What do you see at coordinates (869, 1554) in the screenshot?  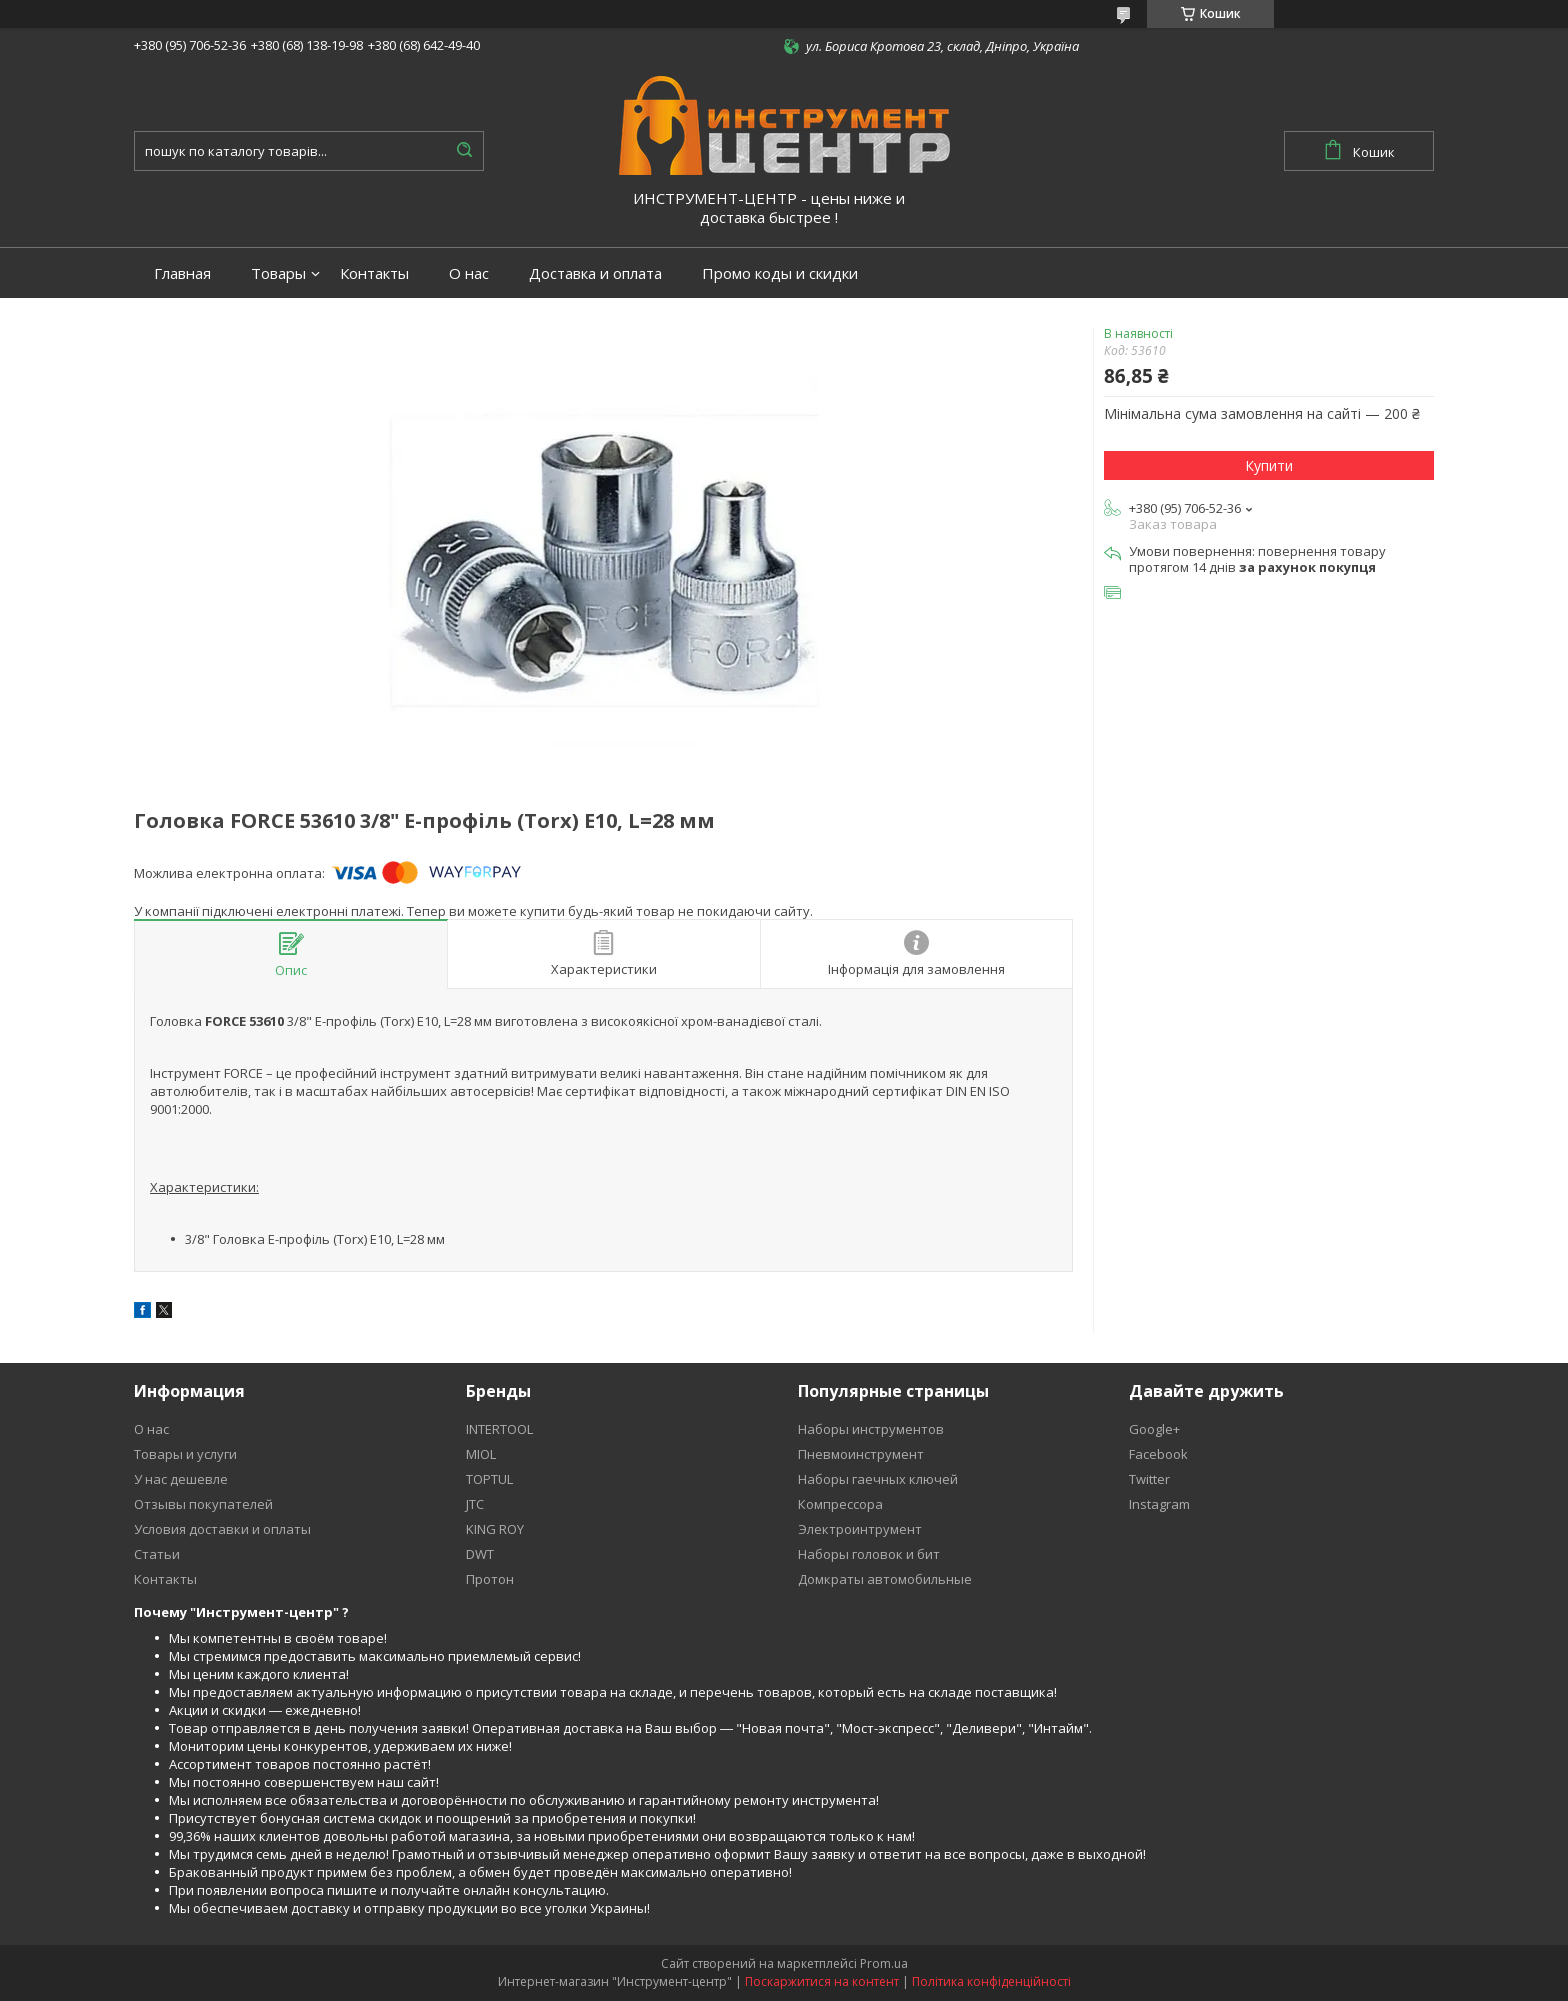 I see `Наборы головок и бит` at bounding box center [869, 1554].